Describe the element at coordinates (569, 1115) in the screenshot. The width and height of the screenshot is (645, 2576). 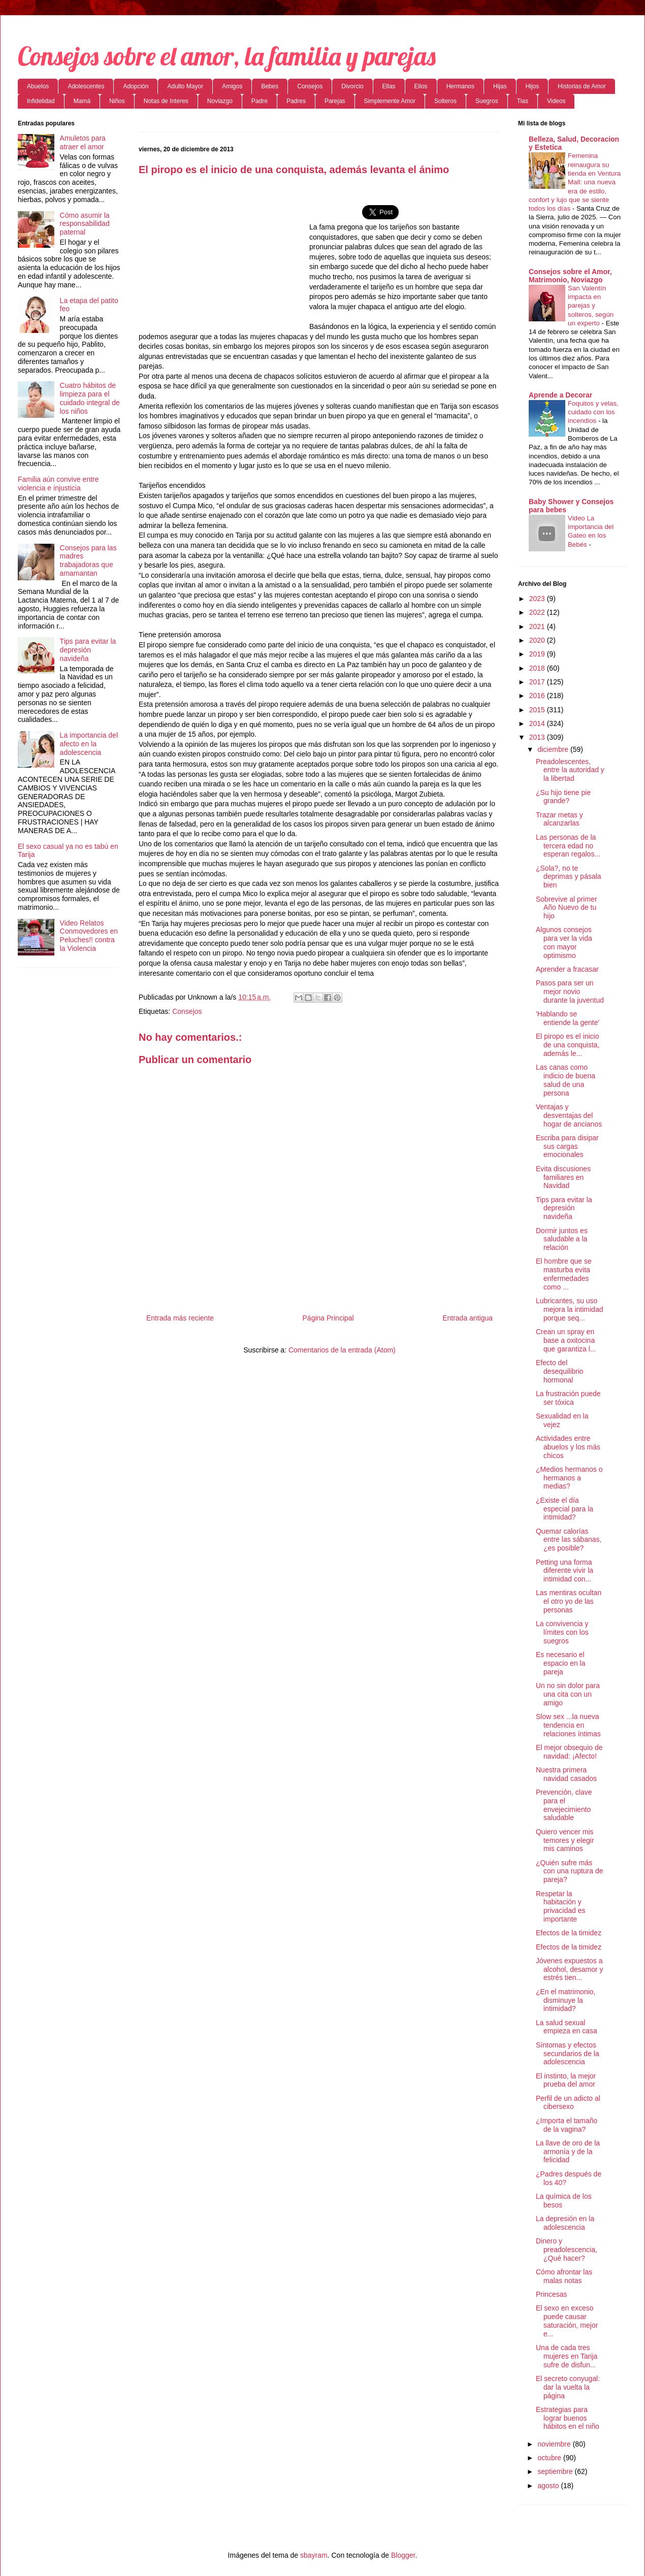
I see `Ventajas y desventajas del hogar de ancianos` at that location.